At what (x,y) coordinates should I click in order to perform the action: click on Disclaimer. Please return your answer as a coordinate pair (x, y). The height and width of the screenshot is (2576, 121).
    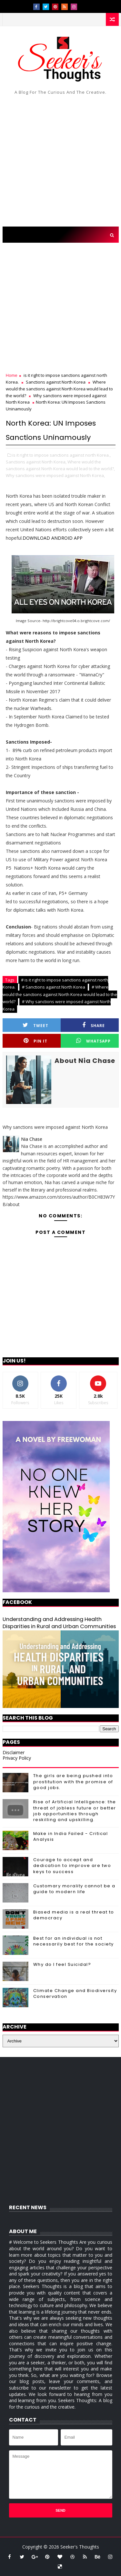
    Looking at the image, I should click on (14, 1752).